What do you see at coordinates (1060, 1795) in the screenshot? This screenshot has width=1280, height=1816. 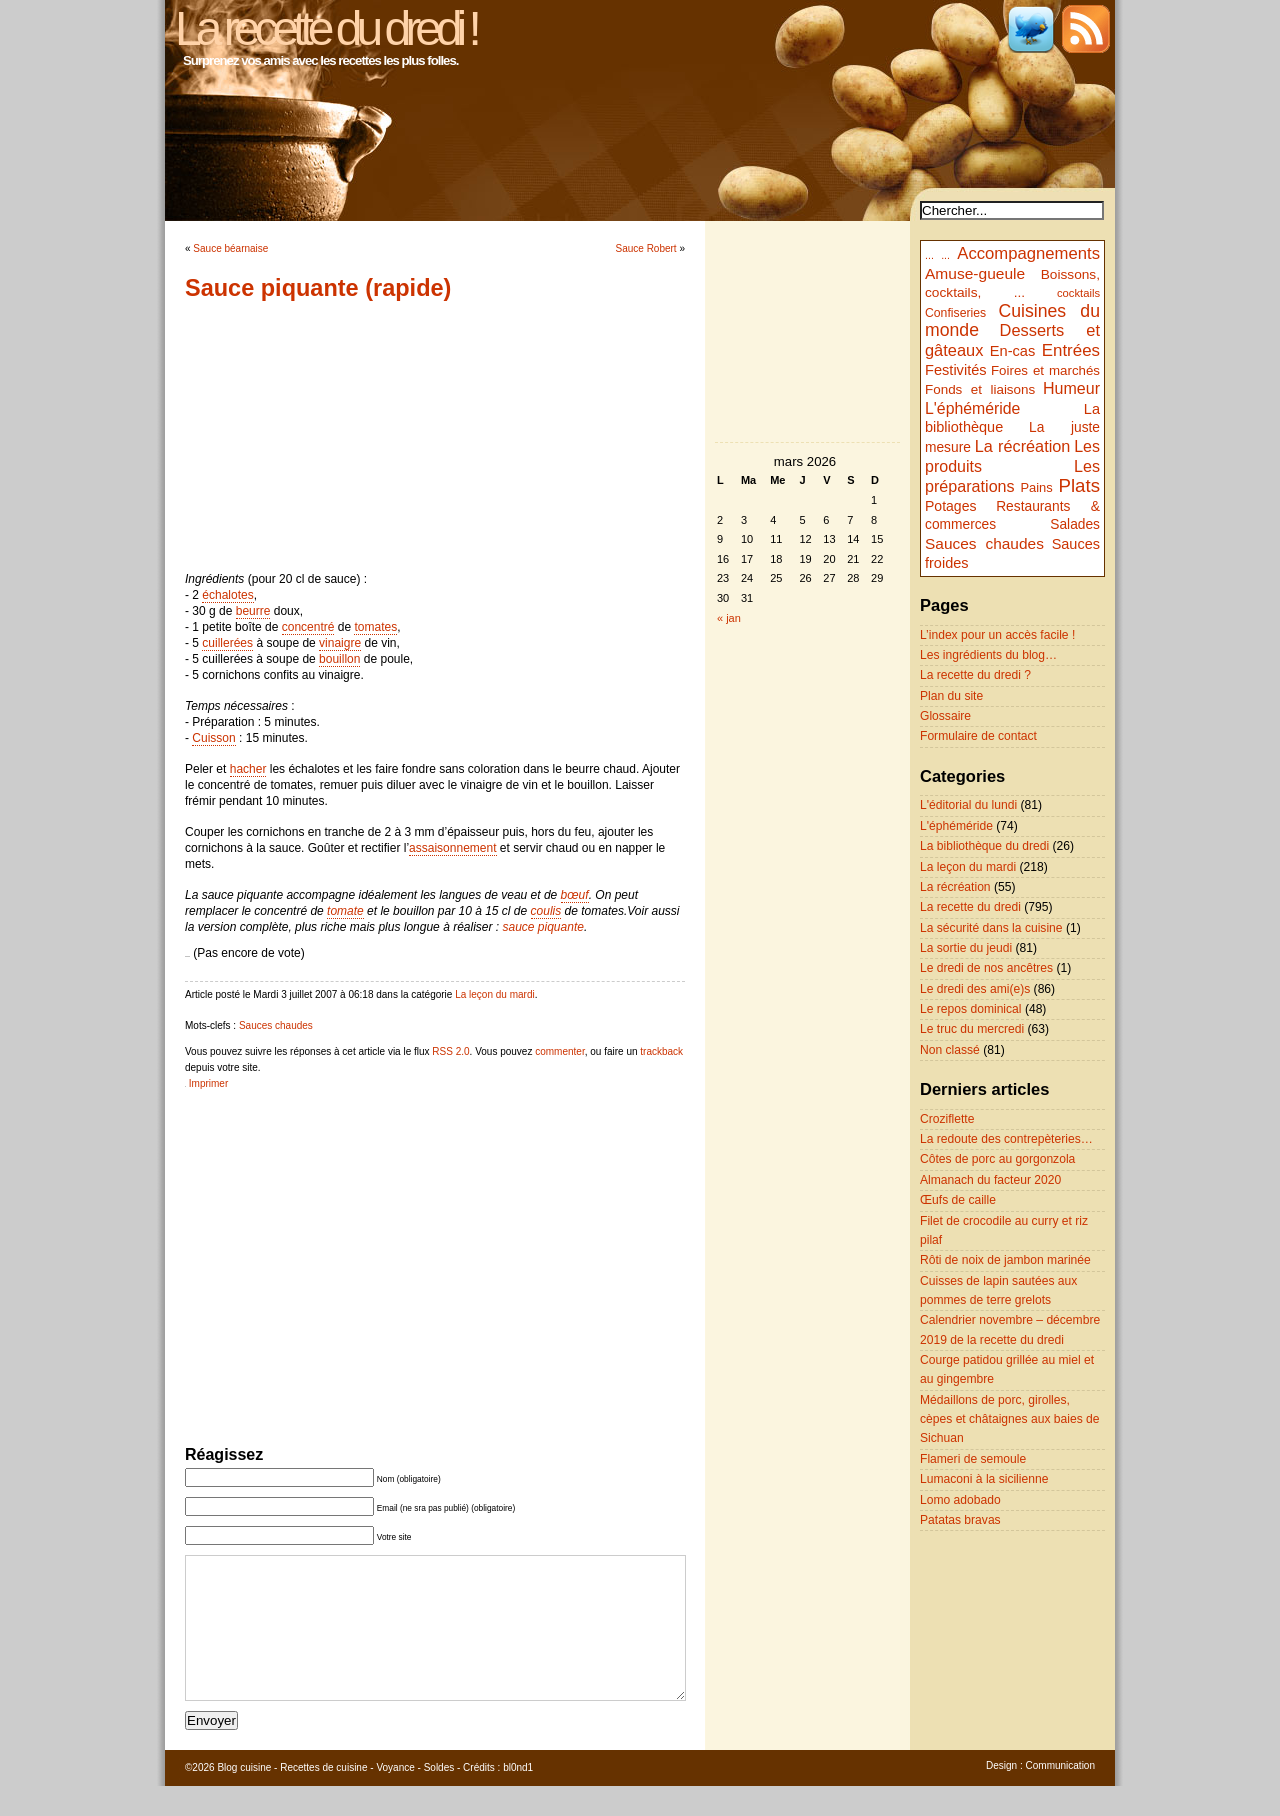 I see `Communication` at bounding box center [1060, 1795].